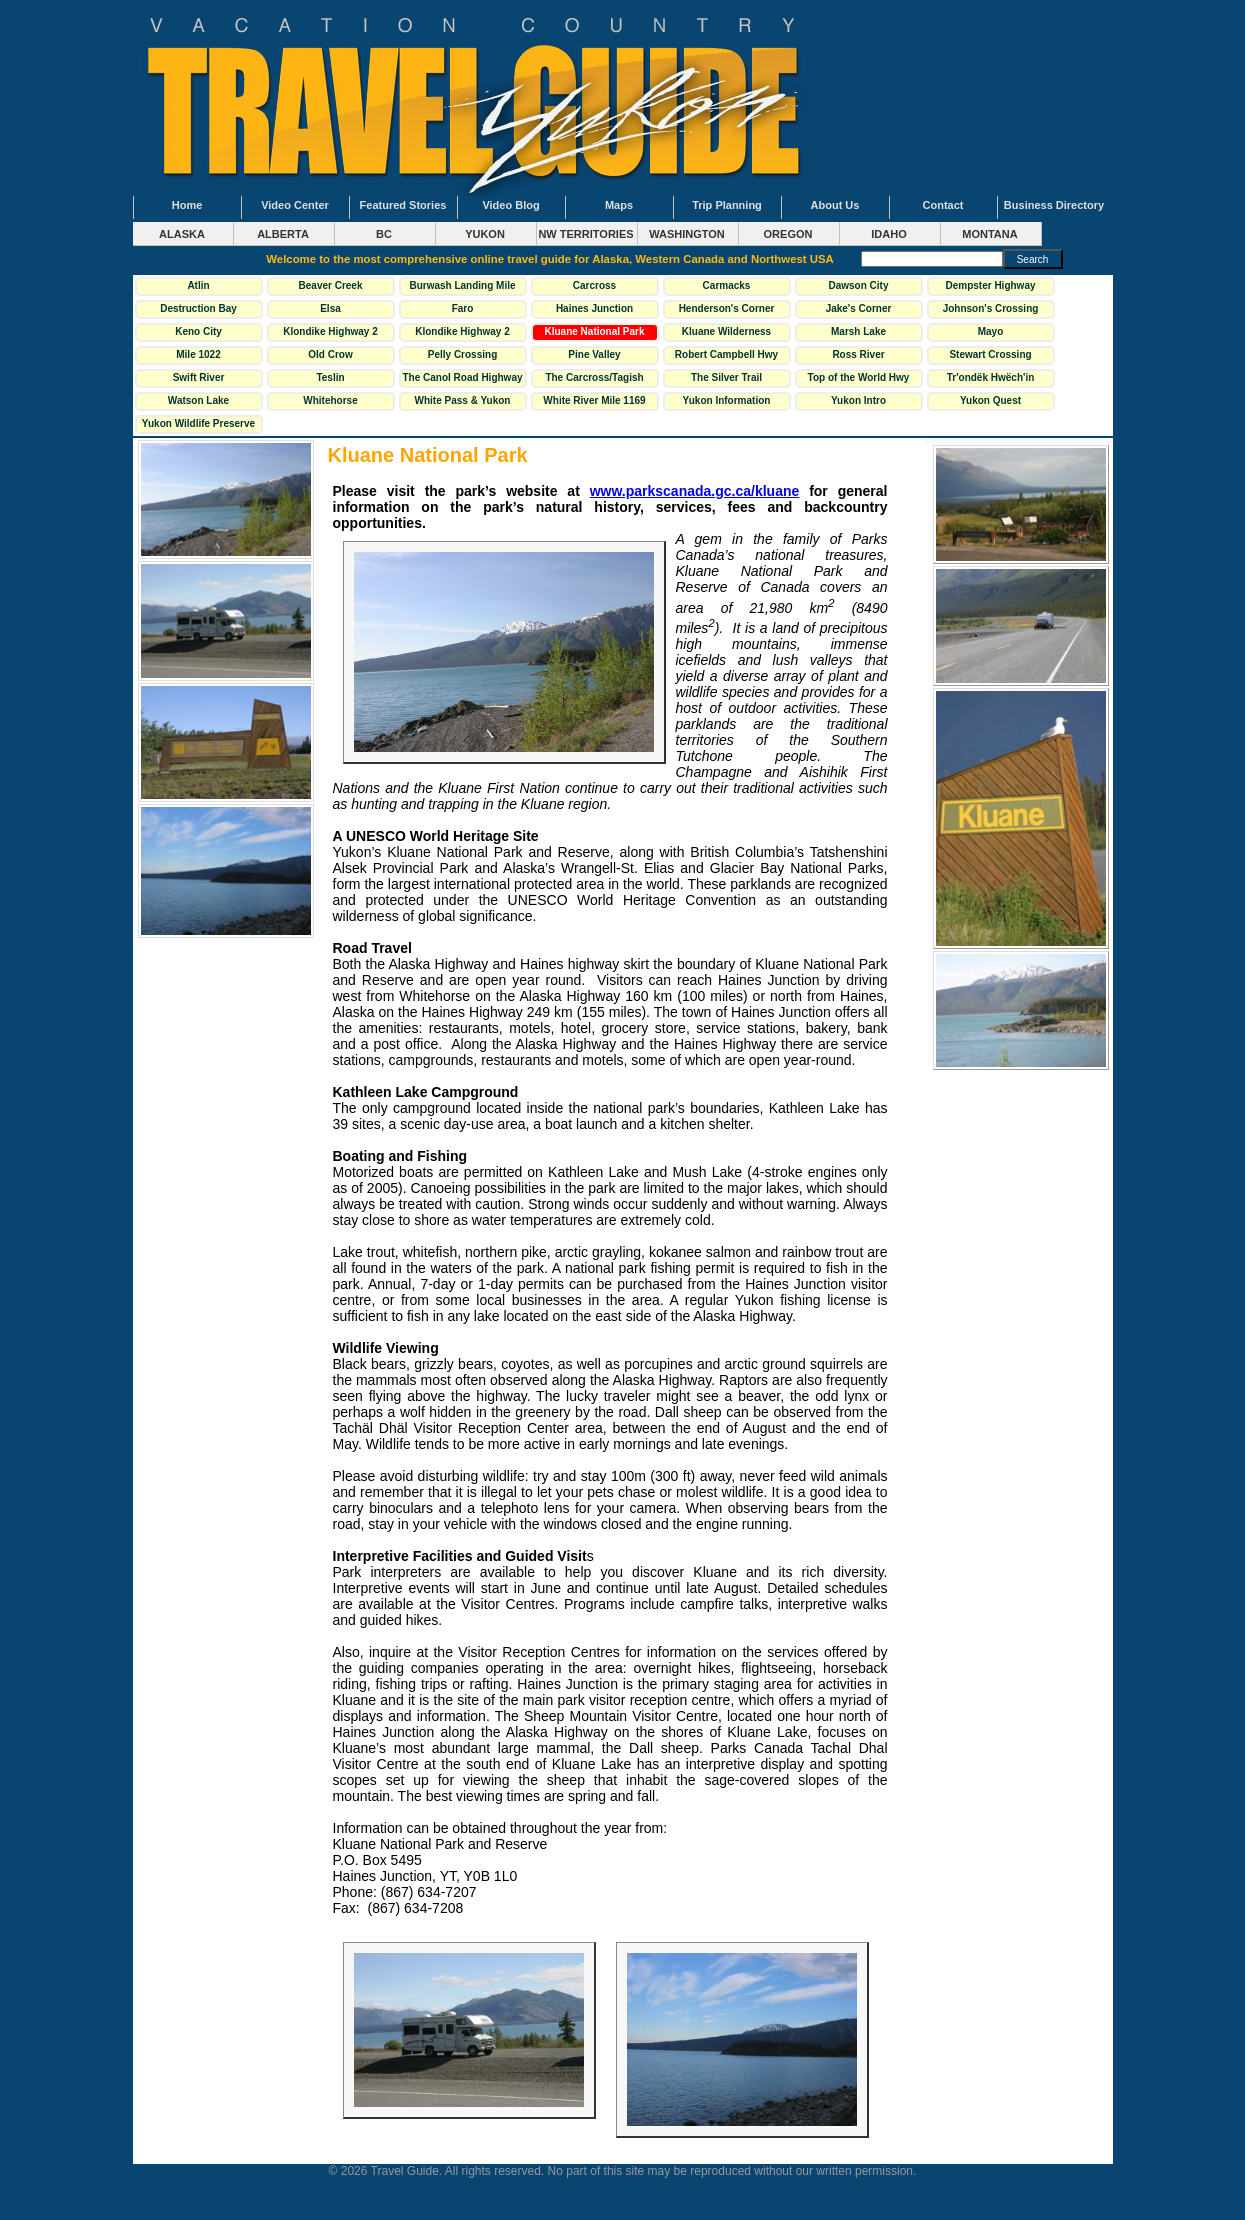  Describe the element at coordinates (403, 205) in the screenshot. I see `Featured Stories` at that location.